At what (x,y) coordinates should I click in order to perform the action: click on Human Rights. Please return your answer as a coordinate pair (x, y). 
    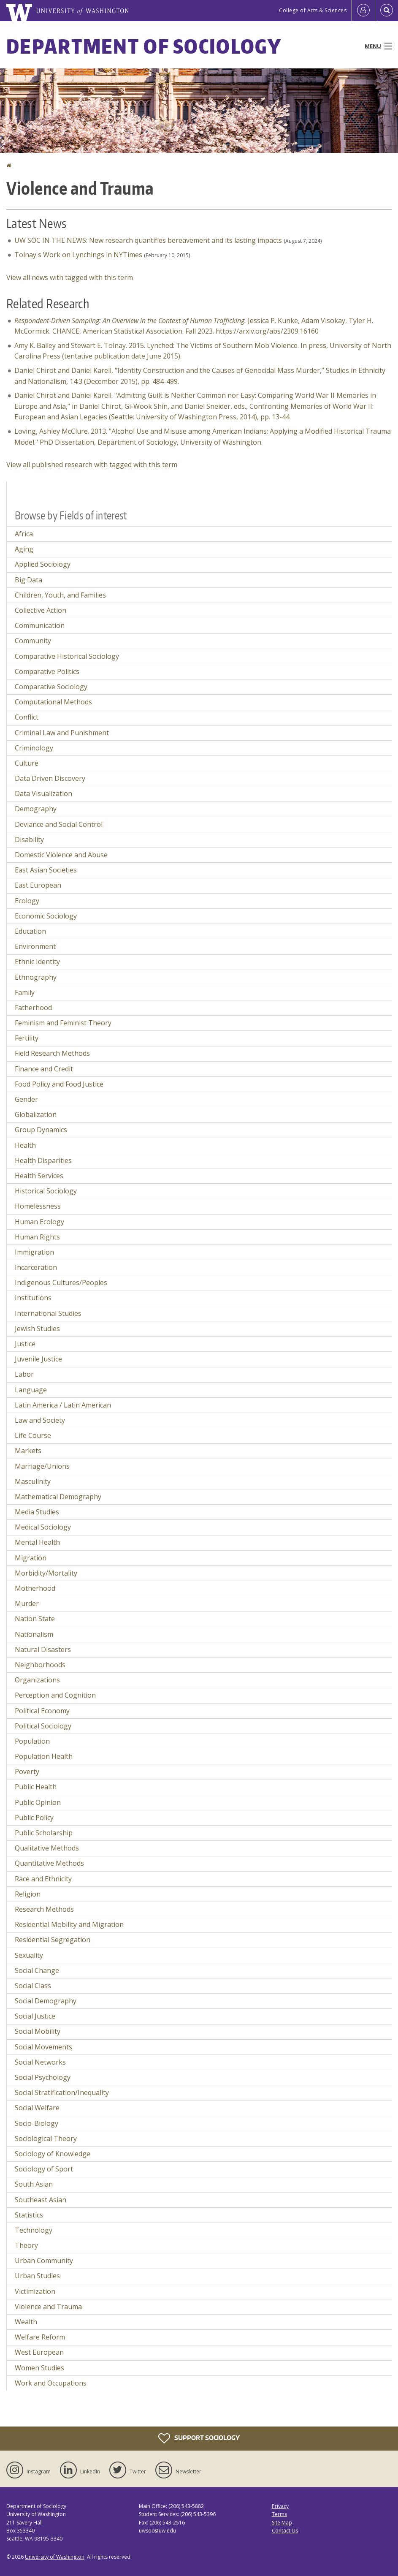
    Looking at the image, I should click on (37, 1237).